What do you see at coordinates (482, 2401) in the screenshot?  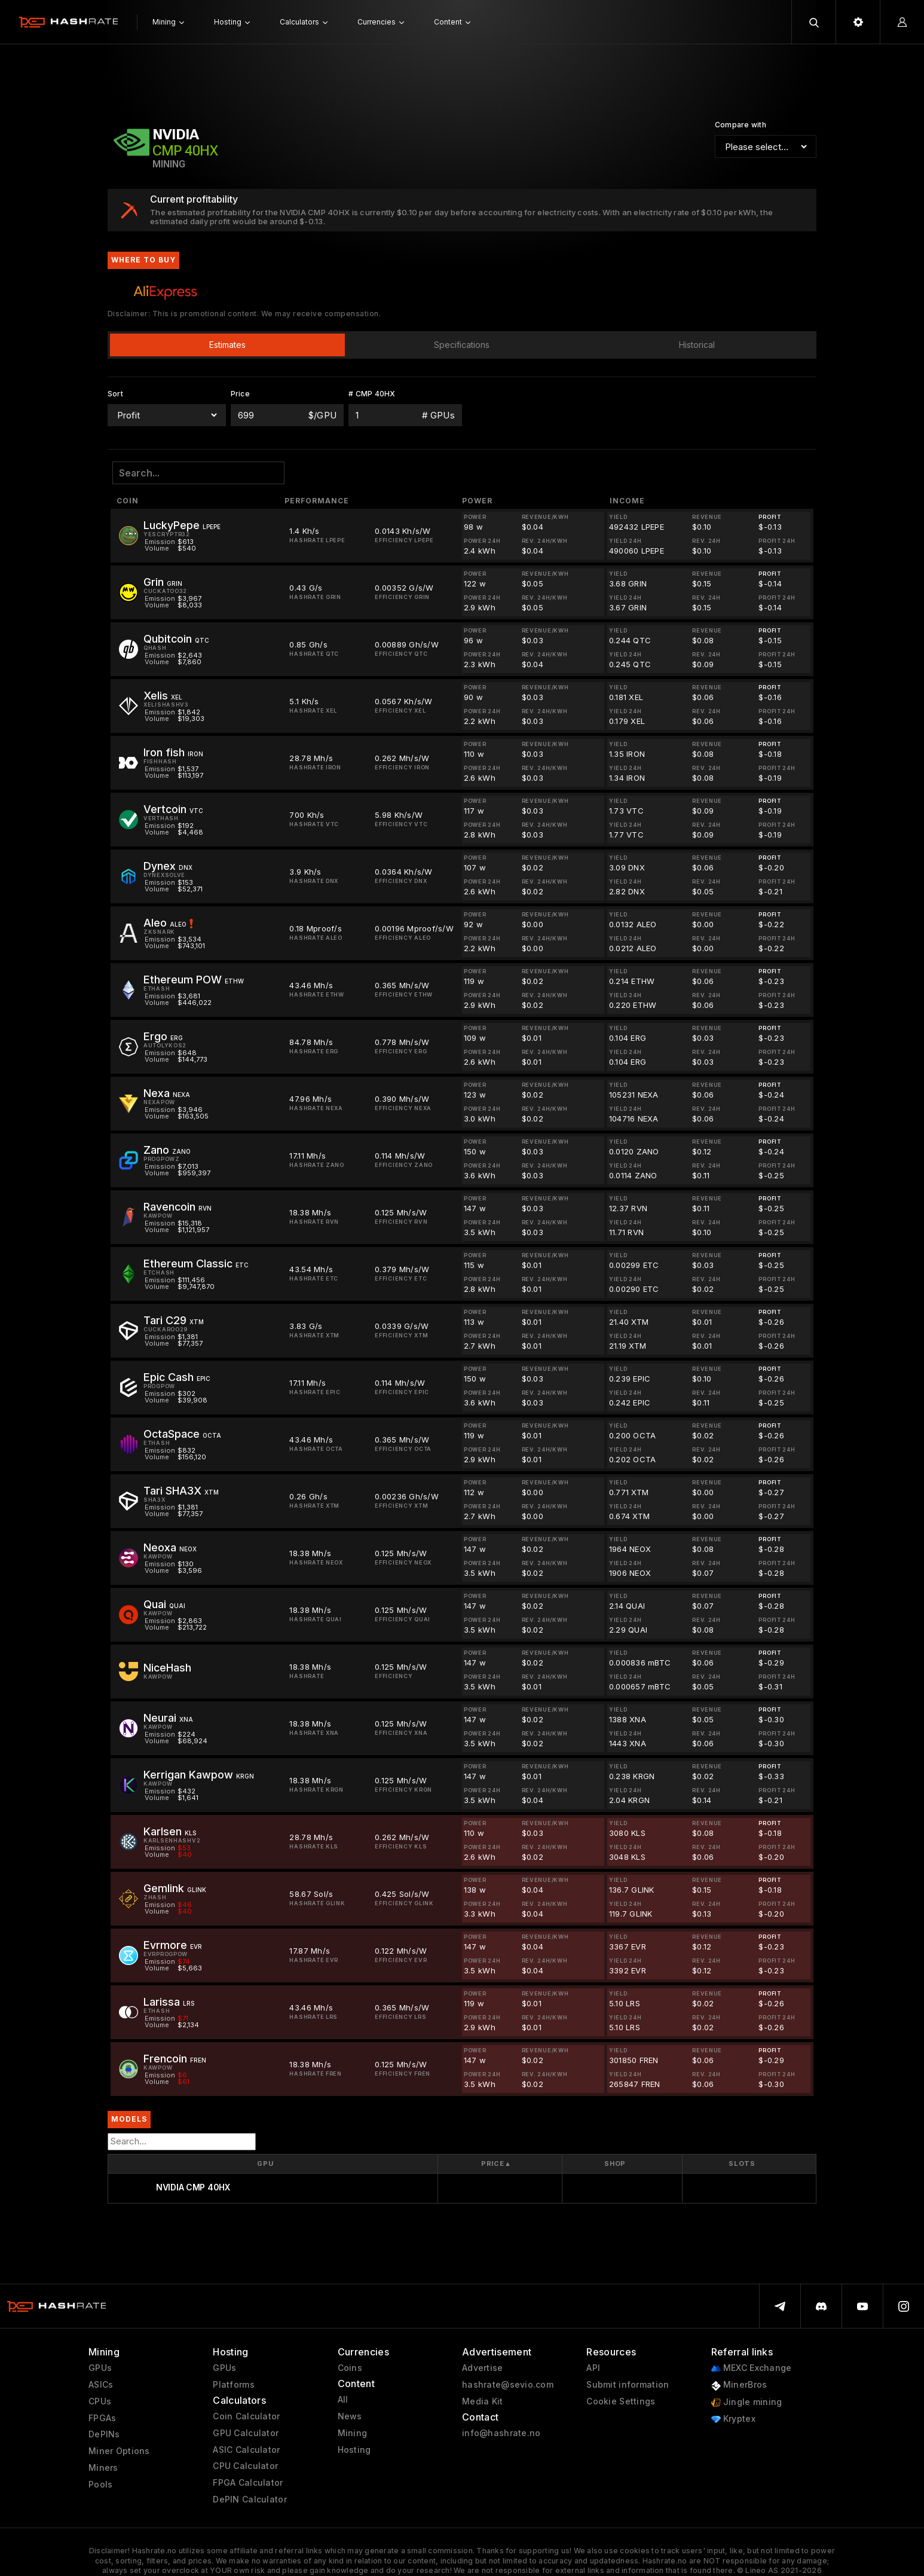 I see `Media Kit` at bounding box center [482, 2401].